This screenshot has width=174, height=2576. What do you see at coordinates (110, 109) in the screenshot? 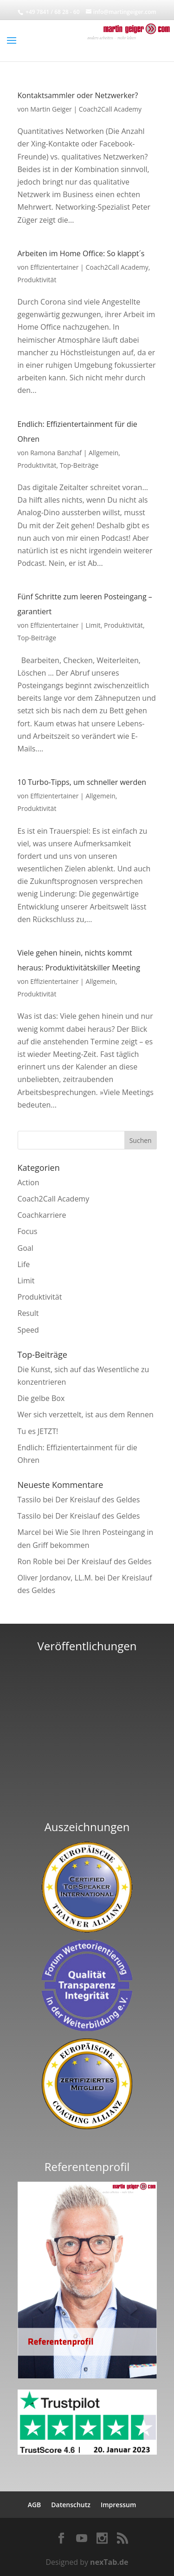
I see `Coach2Call Academy` at bounding box center [110, 109].